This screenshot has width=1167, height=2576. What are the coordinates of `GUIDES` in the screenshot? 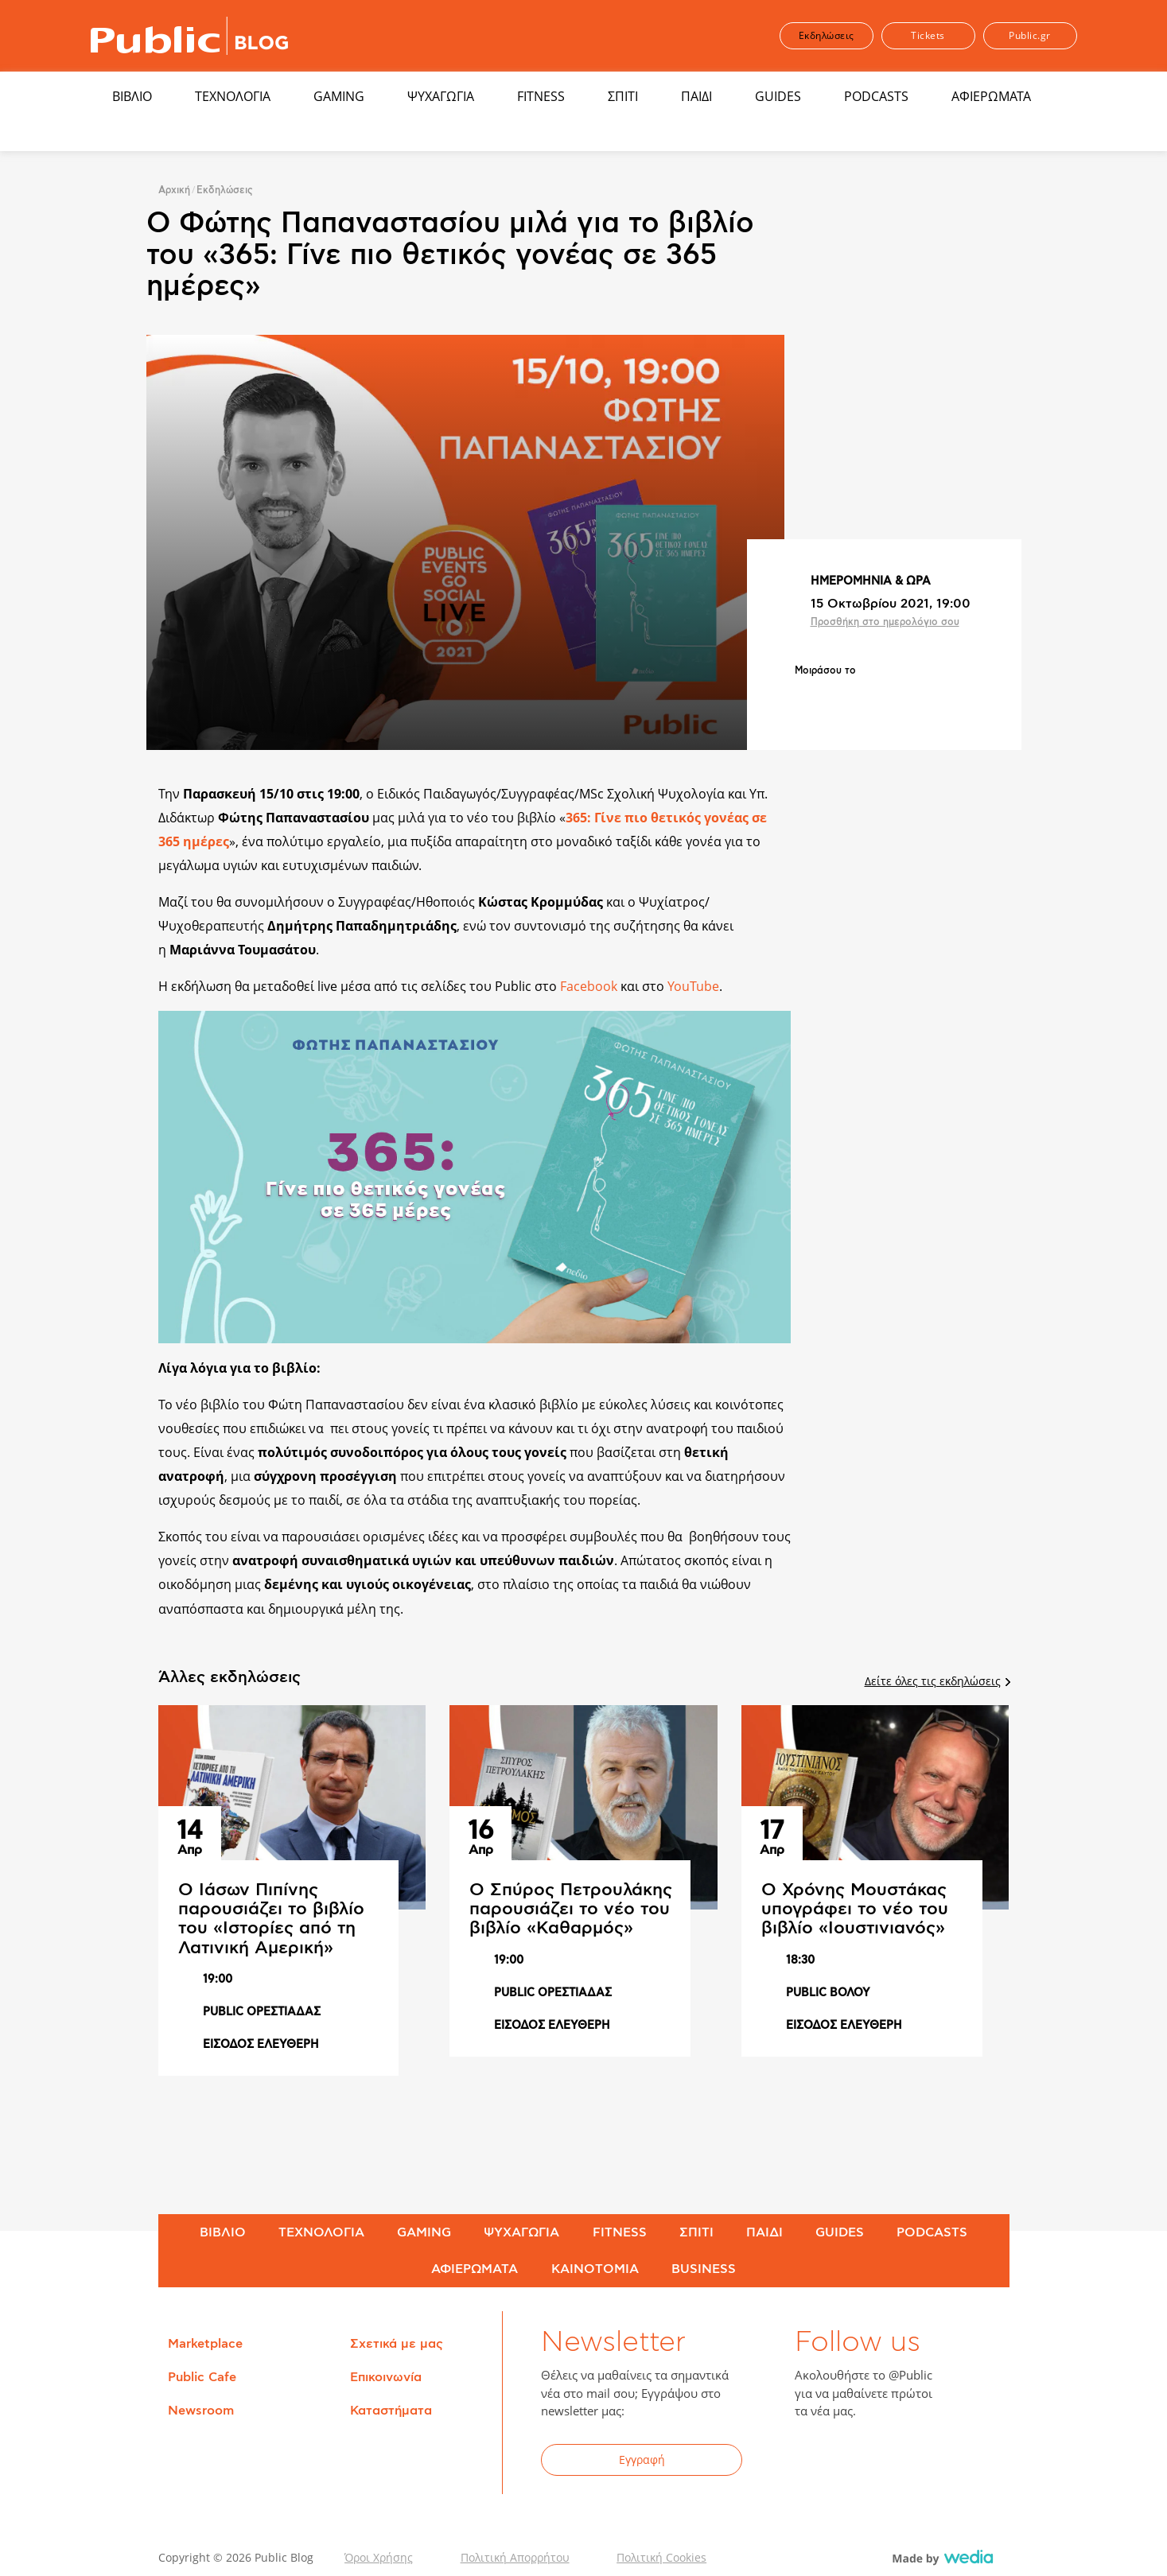 It's located at (778, 96).